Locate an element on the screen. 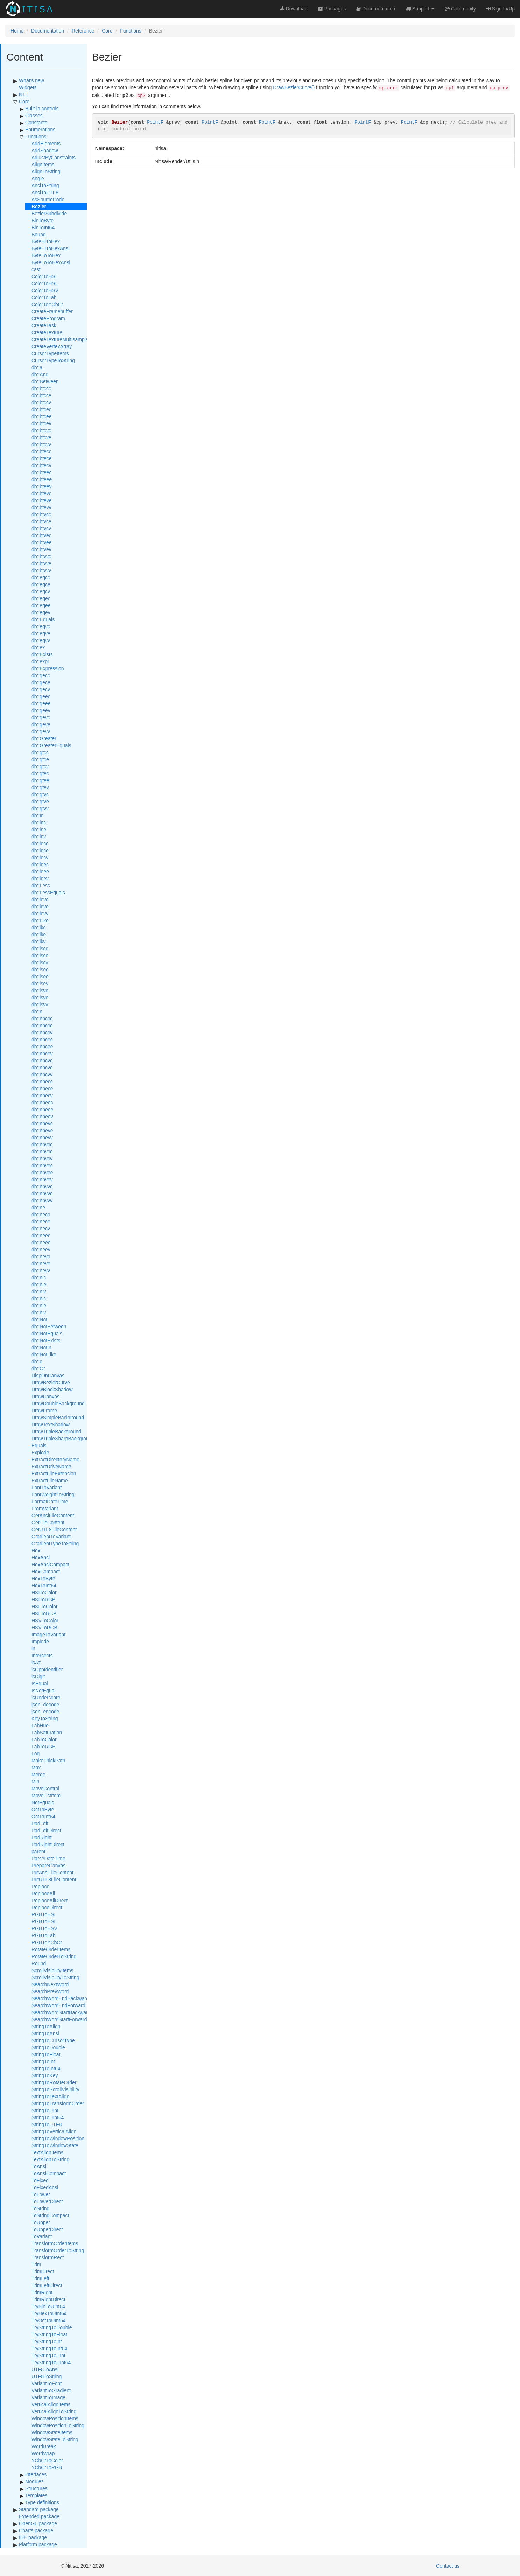  db::geve is located at coordinates (40, 724).